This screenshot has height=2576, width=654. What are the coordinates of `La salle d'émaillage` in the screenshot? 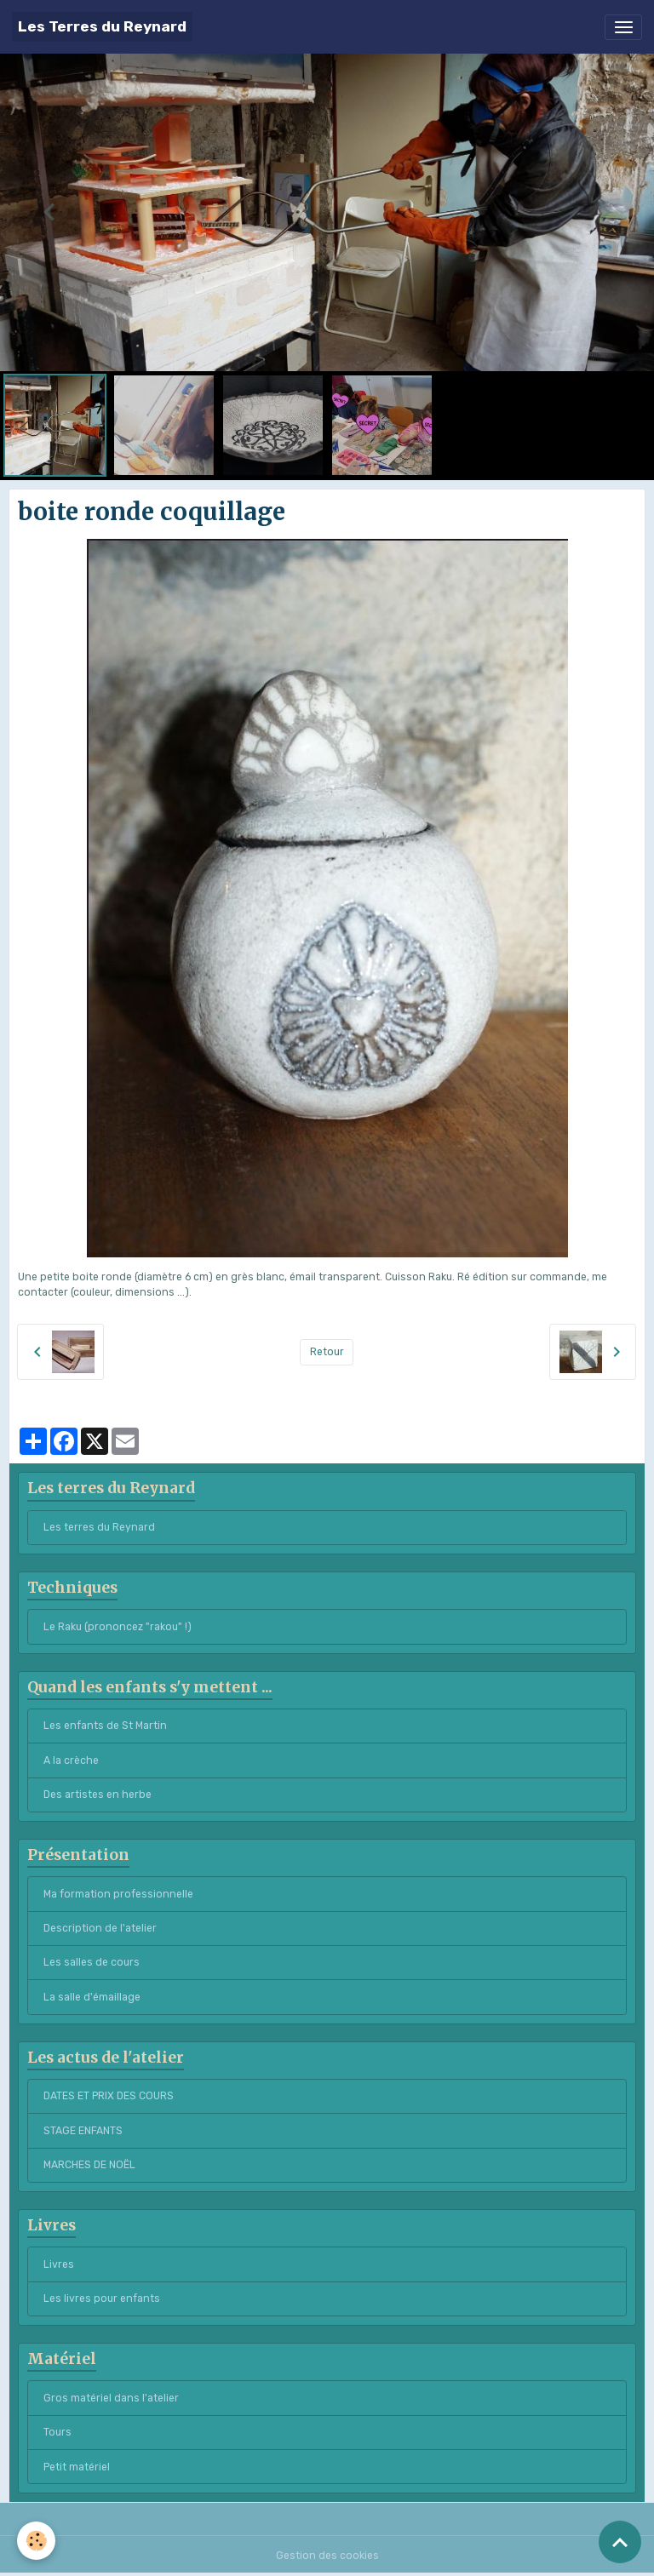 It's located at (92, 1997).